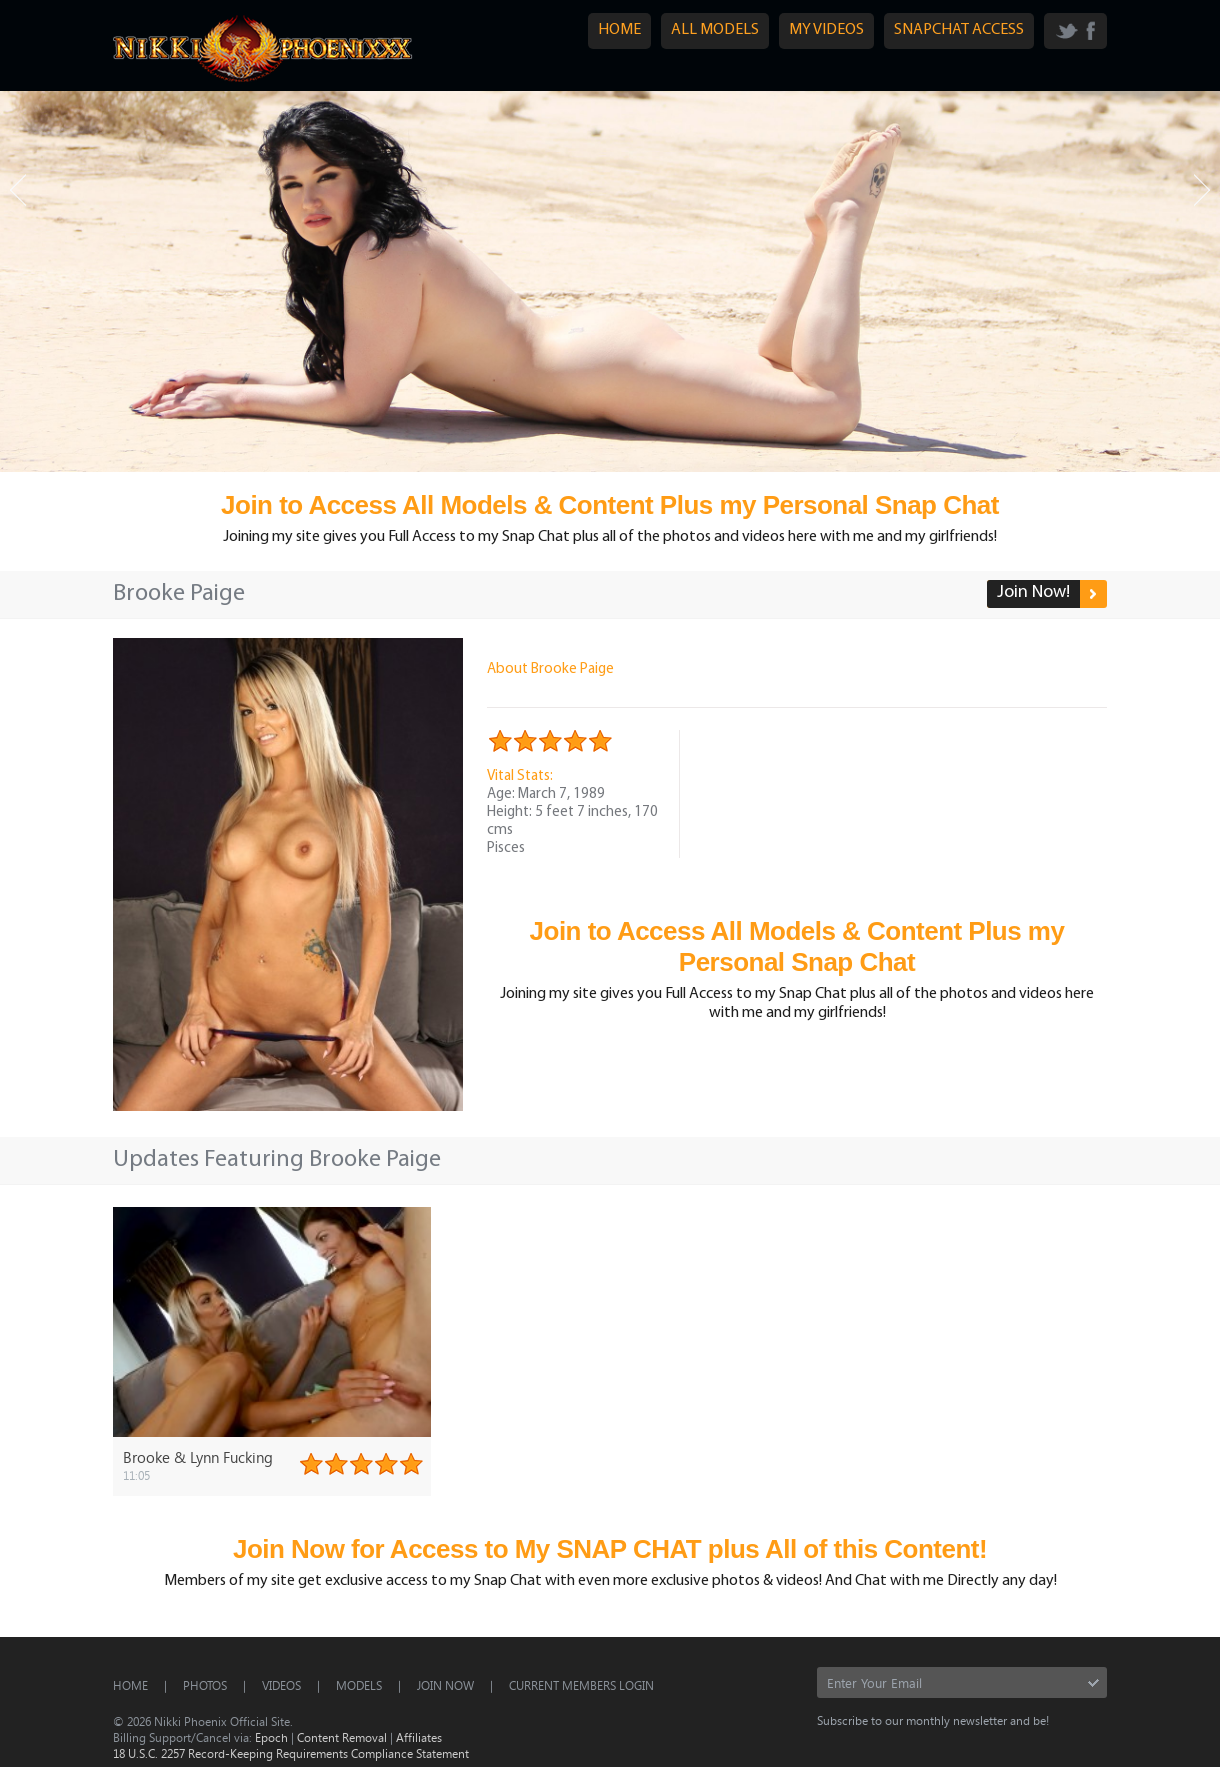 The image size is (1220, 1767). I want to click on Videos, so click(281, 1685).